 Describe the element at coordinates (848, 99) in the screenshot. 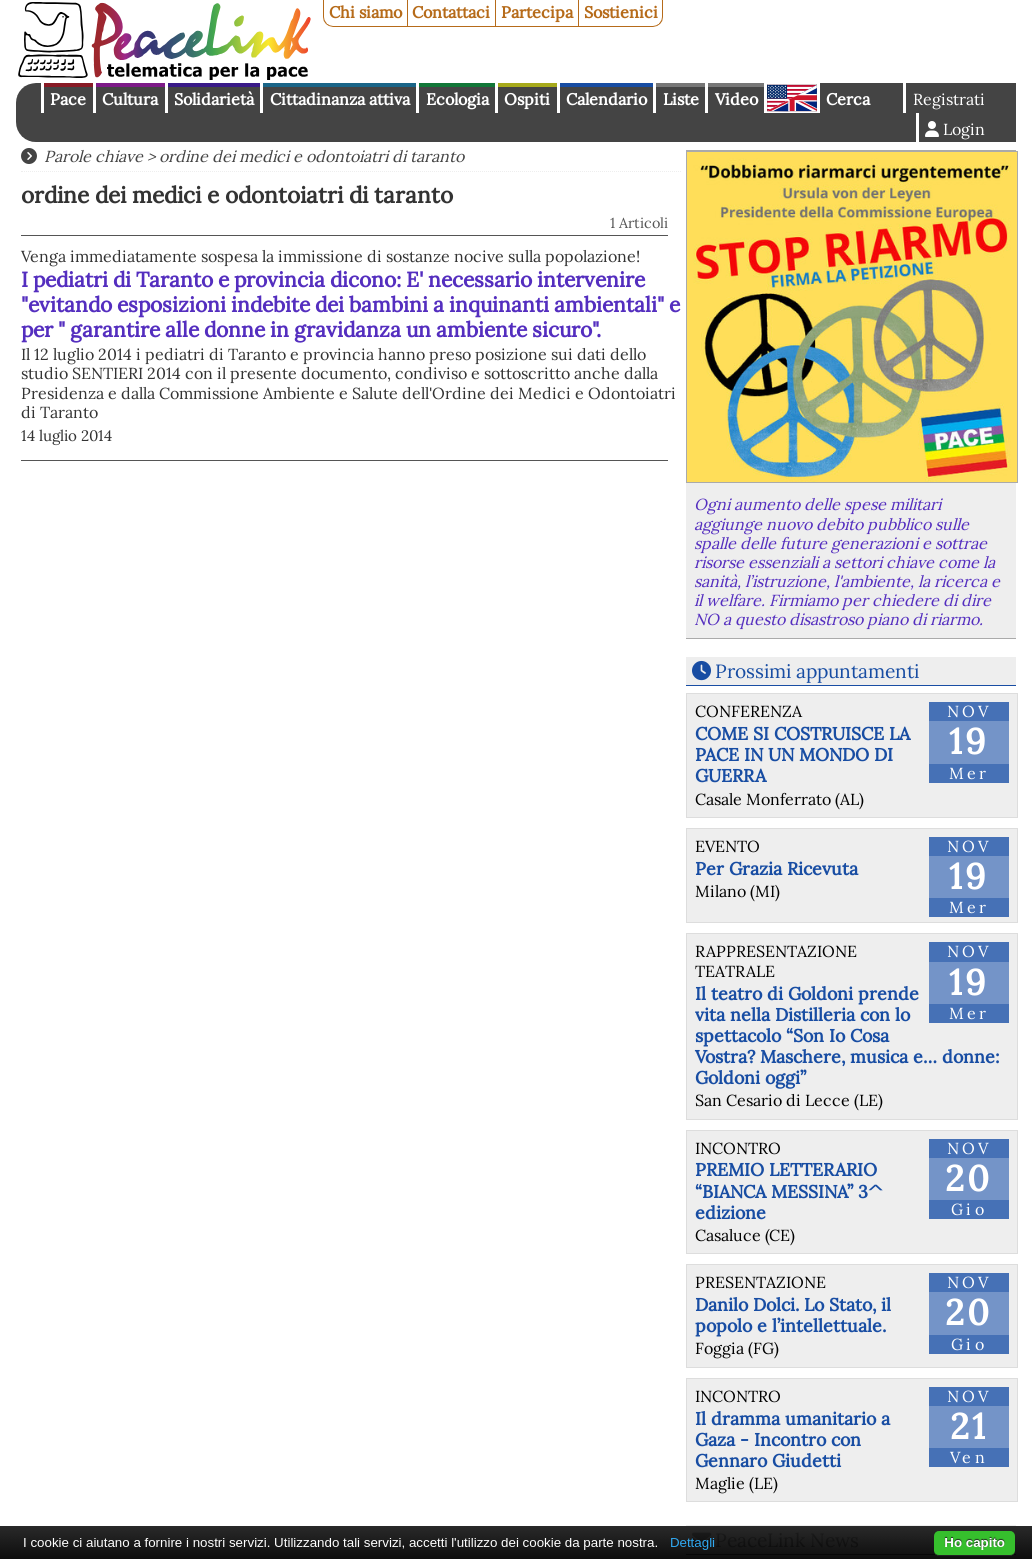

I see `Cerca` at that location.